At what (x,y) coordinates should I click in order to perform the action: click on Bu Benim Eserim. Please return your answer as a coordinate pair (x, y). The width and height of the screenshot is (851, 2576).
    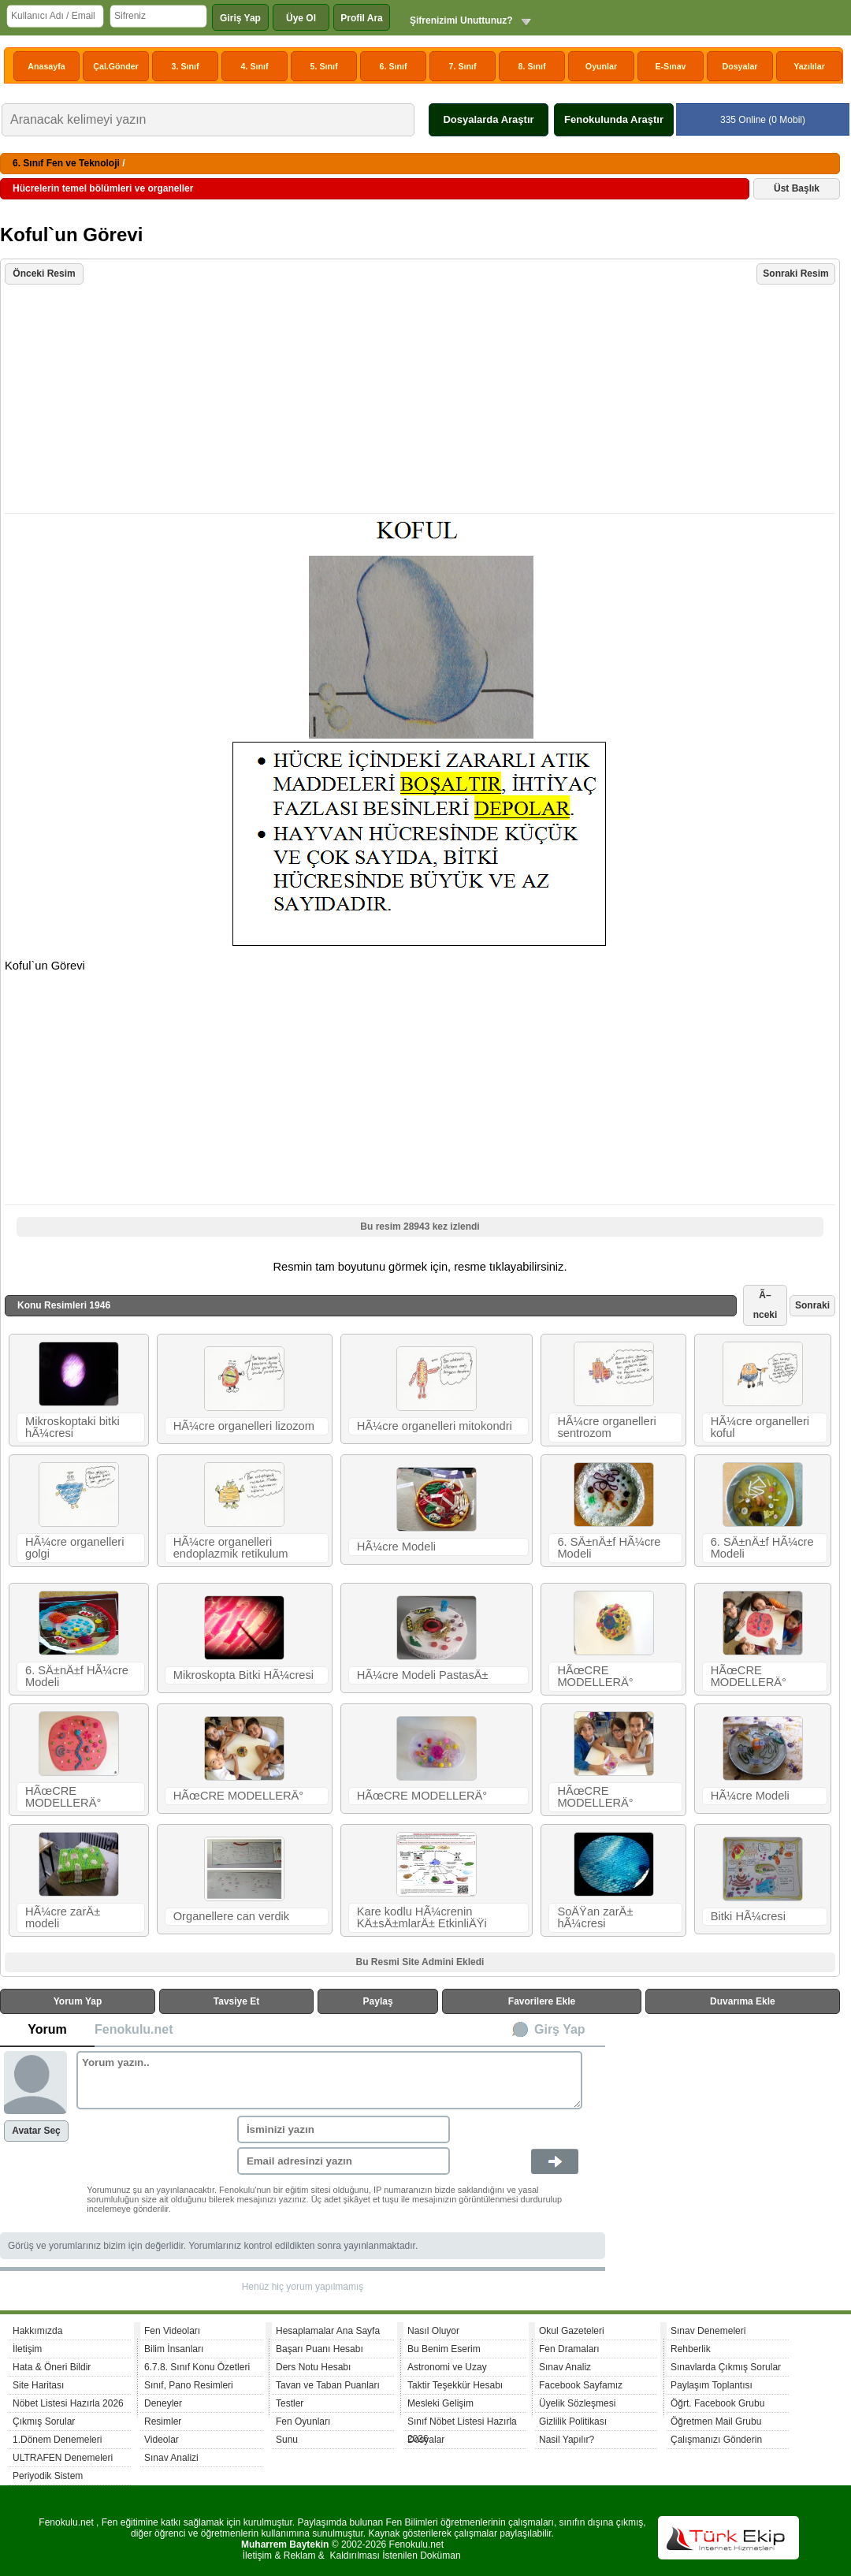
    Looking at the image, I should click on (444, 2349).